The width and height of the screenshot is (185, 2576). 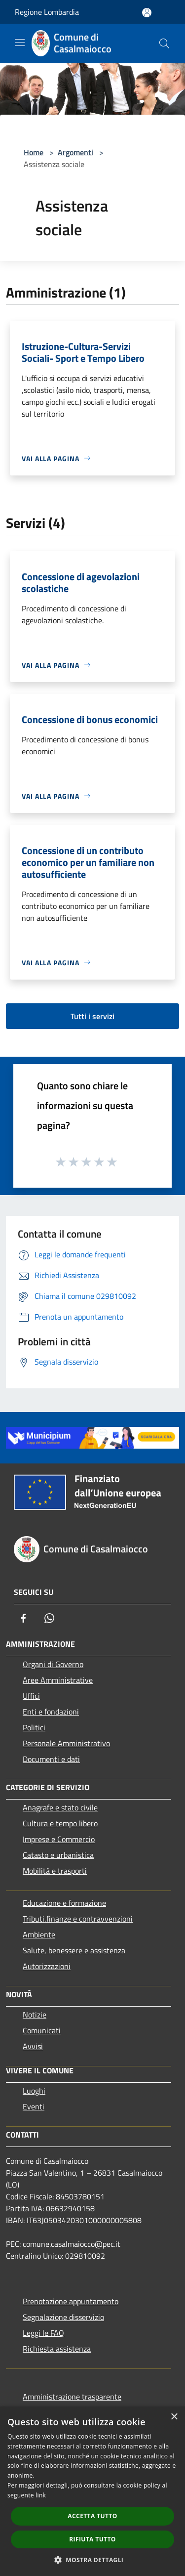 I want to click on Tributi,finanze e contravvenzioni, so click(x=78, y=1919).